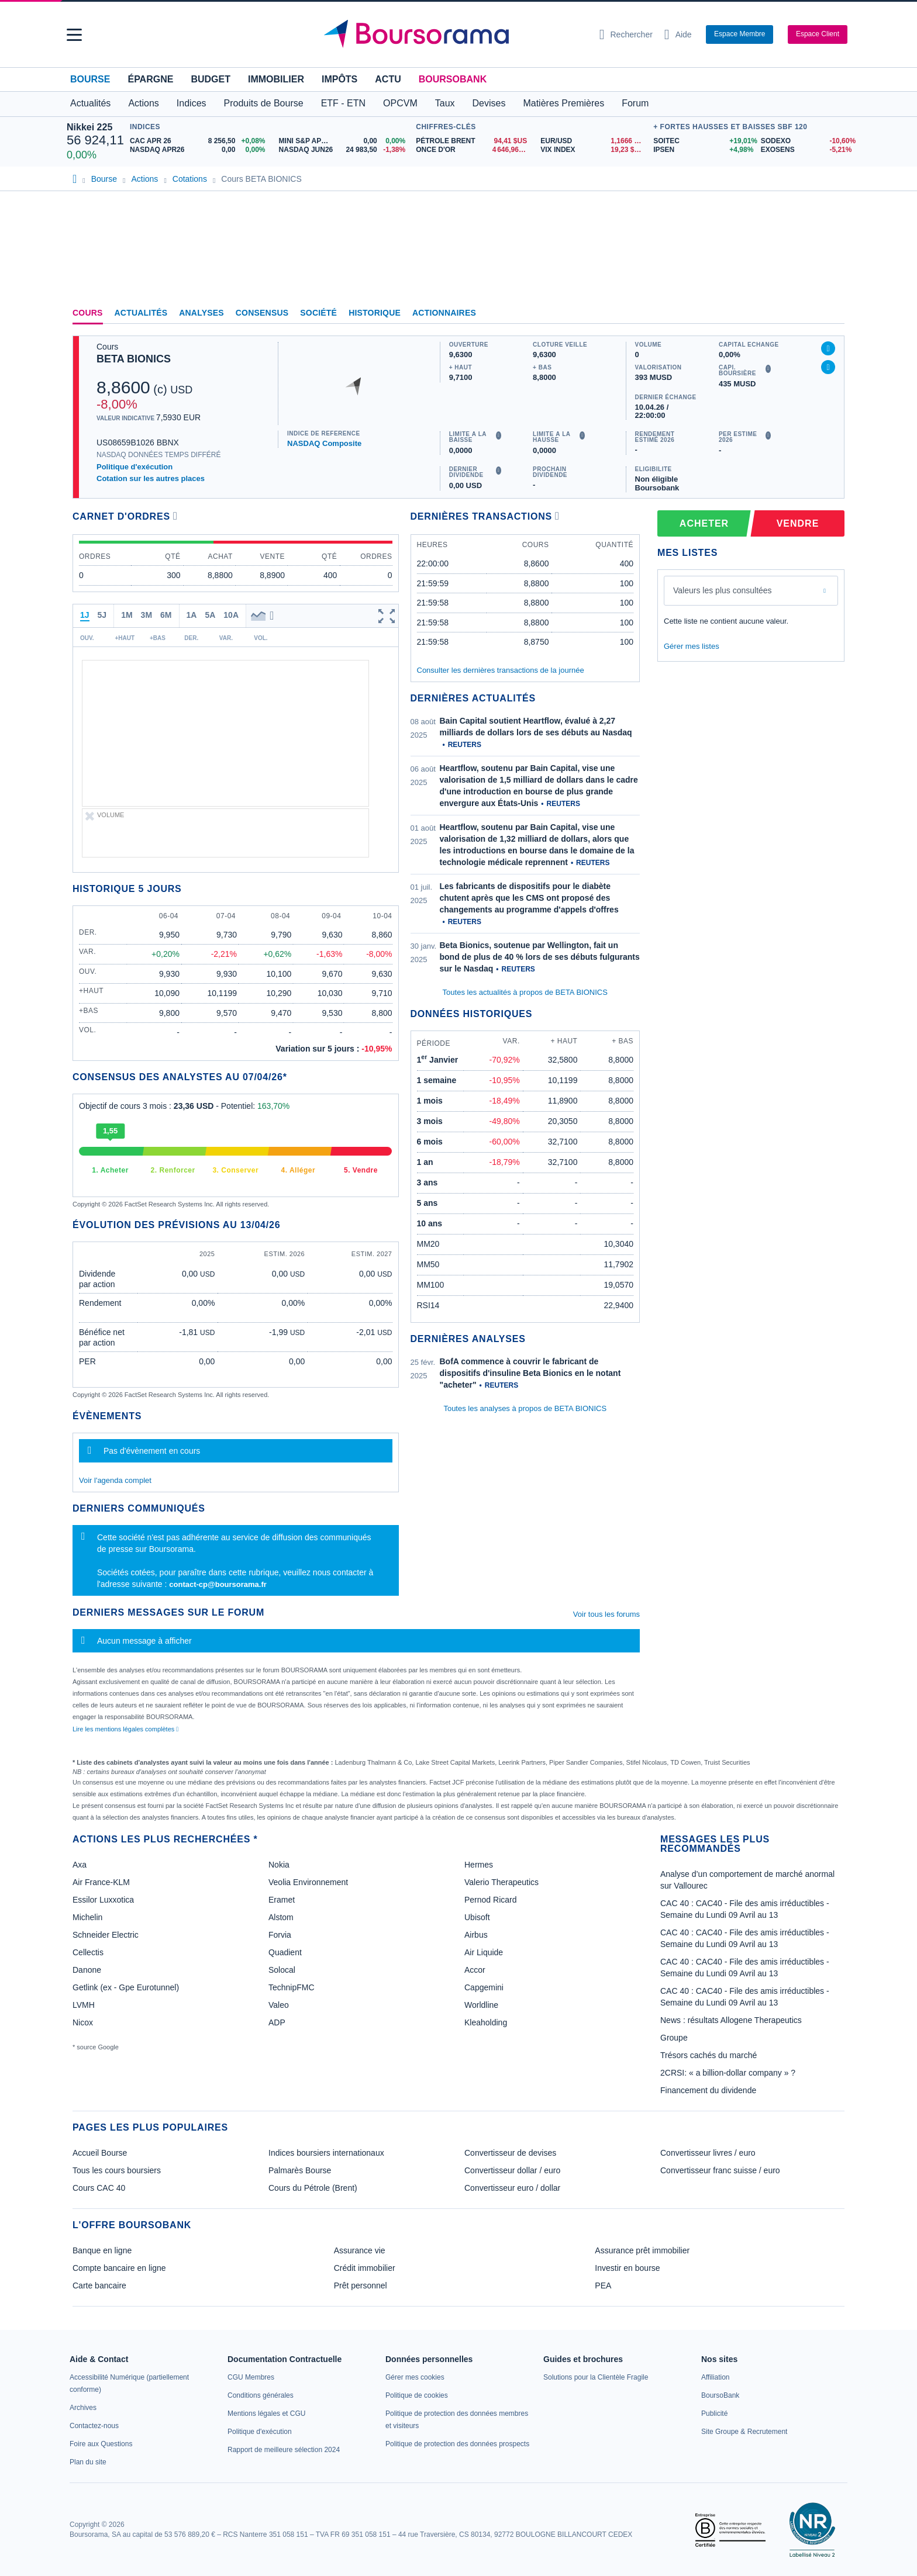 Image resolution: width=917 pixels, height=2576 pixels. Describe the element at coordinates (324, 443) in the screenshot. I see `NASDAQ Composite` at that location.